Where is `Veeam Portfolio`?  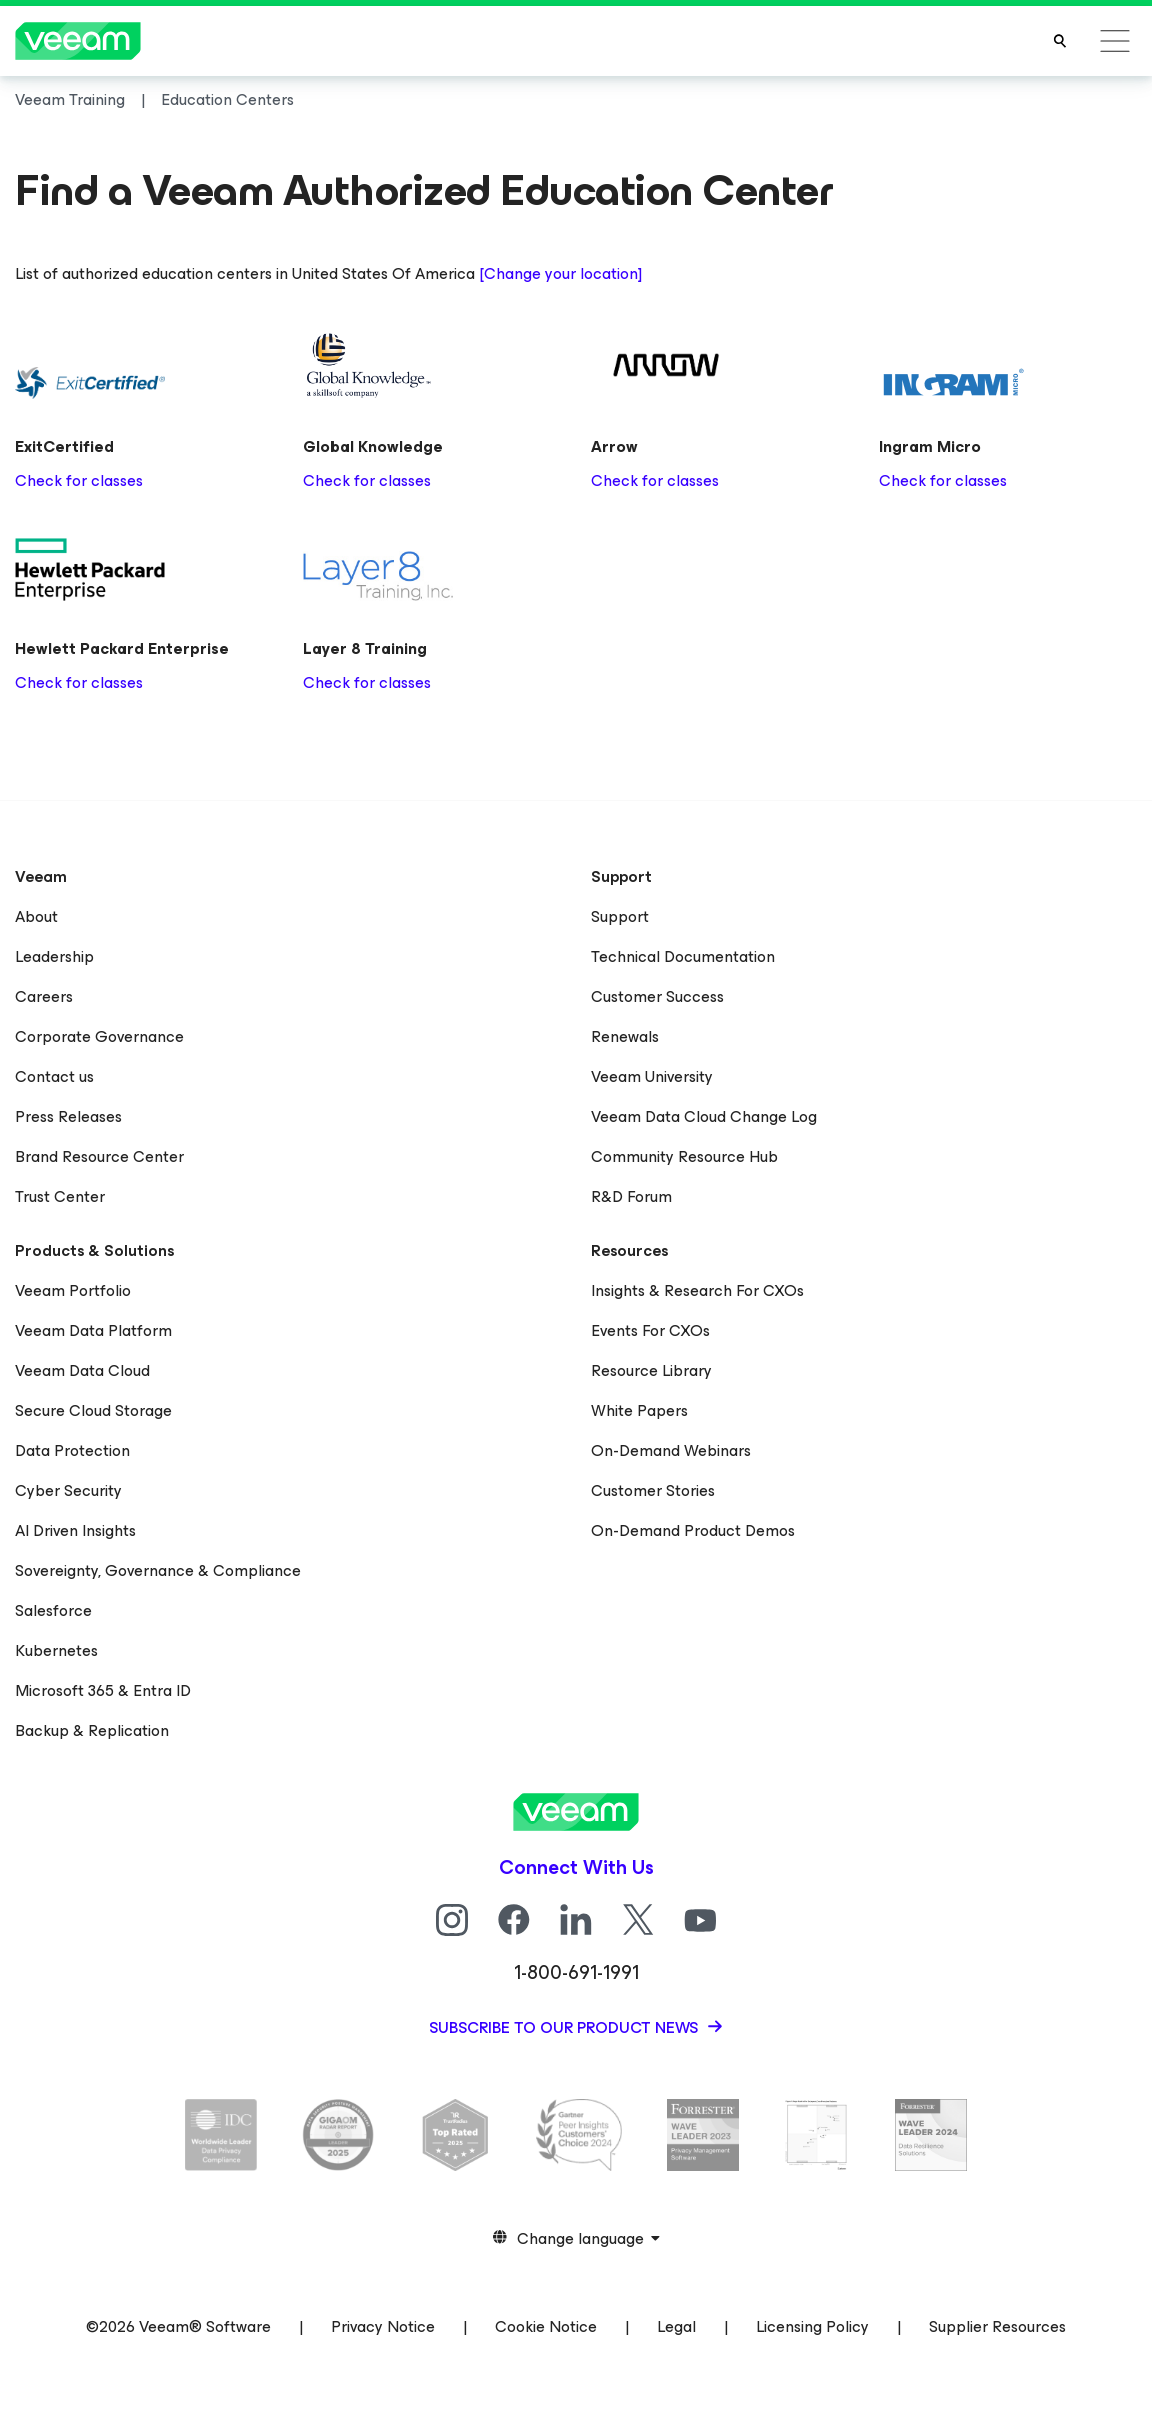
Veeam Portfolio is located at coordinates (73, 1290).